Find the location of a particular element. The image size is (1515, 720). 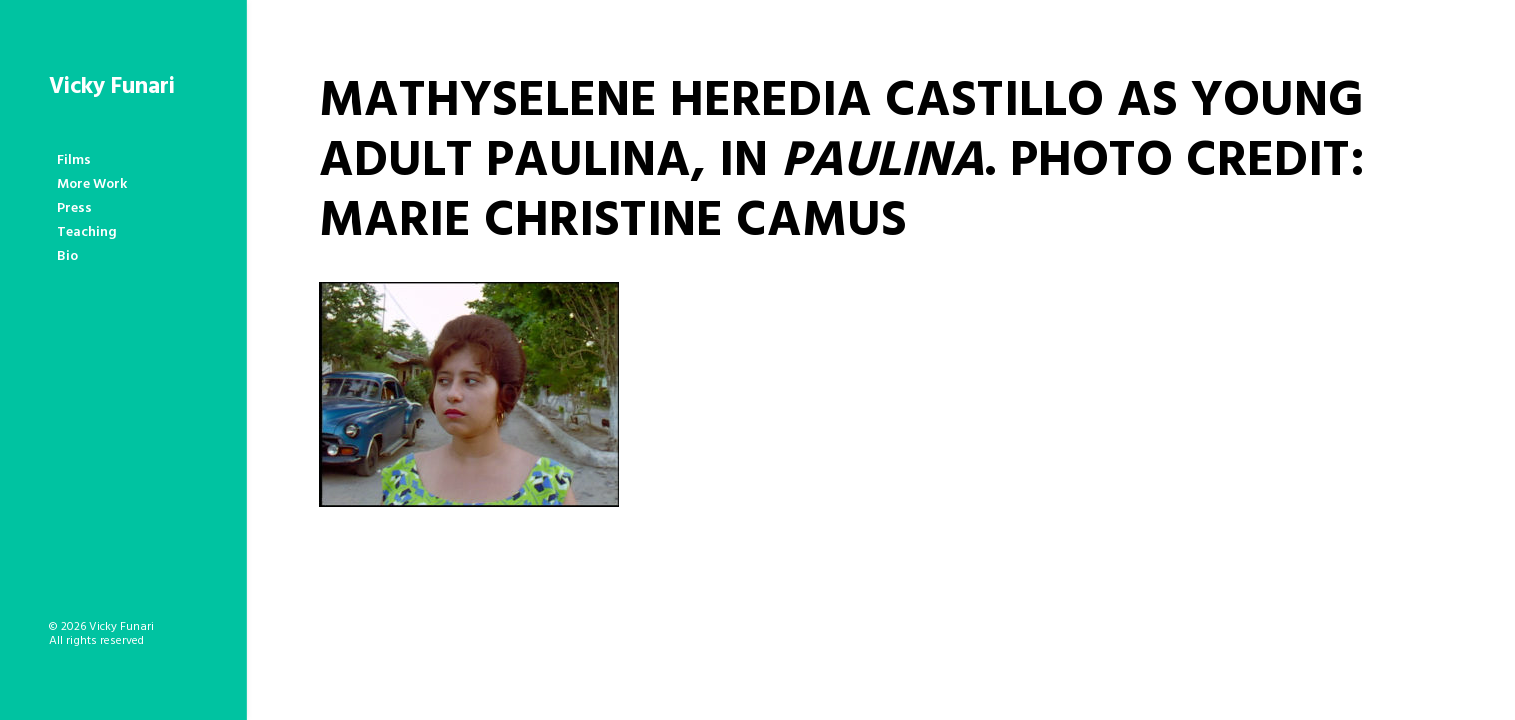

Teaching is located at coordinates (87, 232).